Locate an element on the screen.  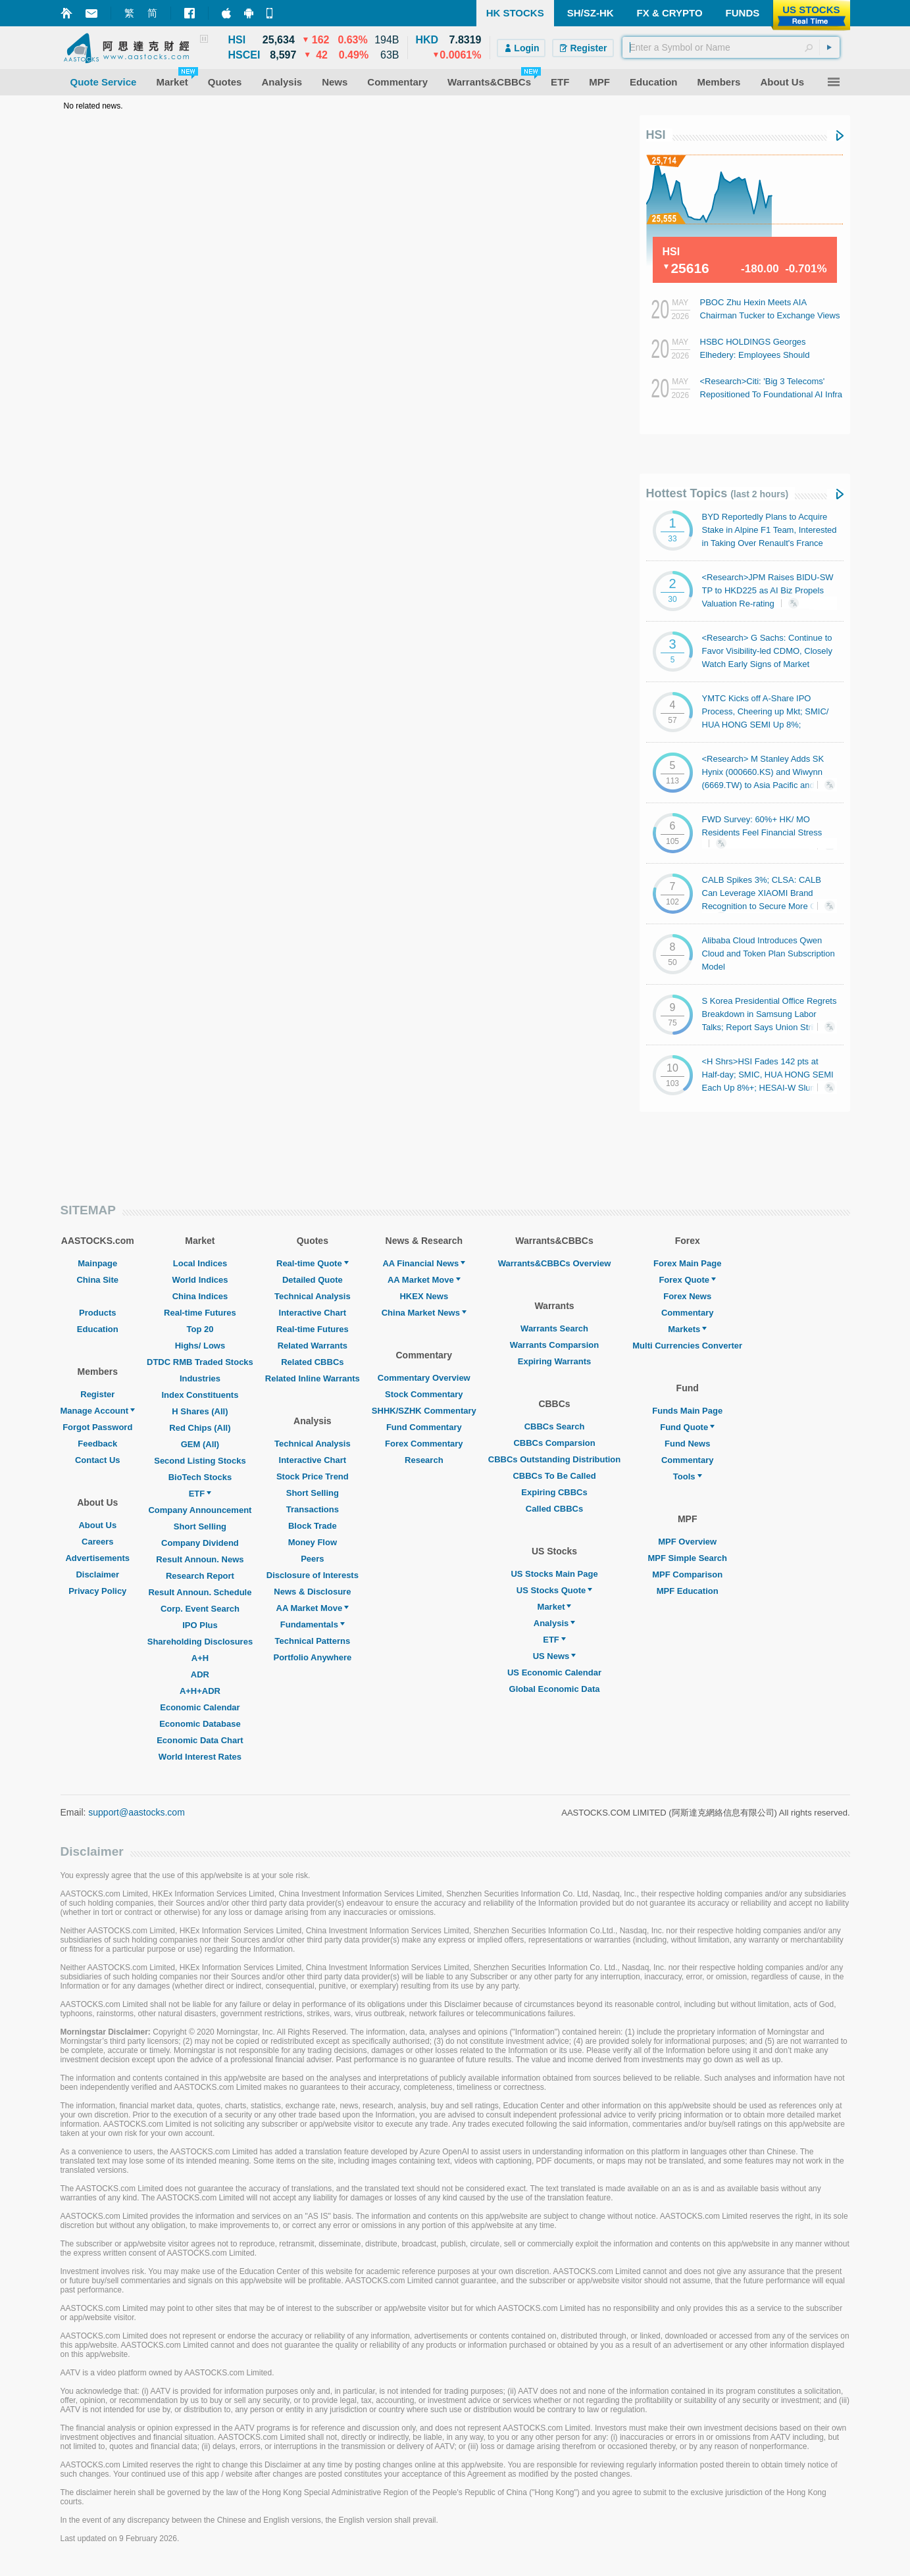
Advertisements is located at coordinates (97, 1558).